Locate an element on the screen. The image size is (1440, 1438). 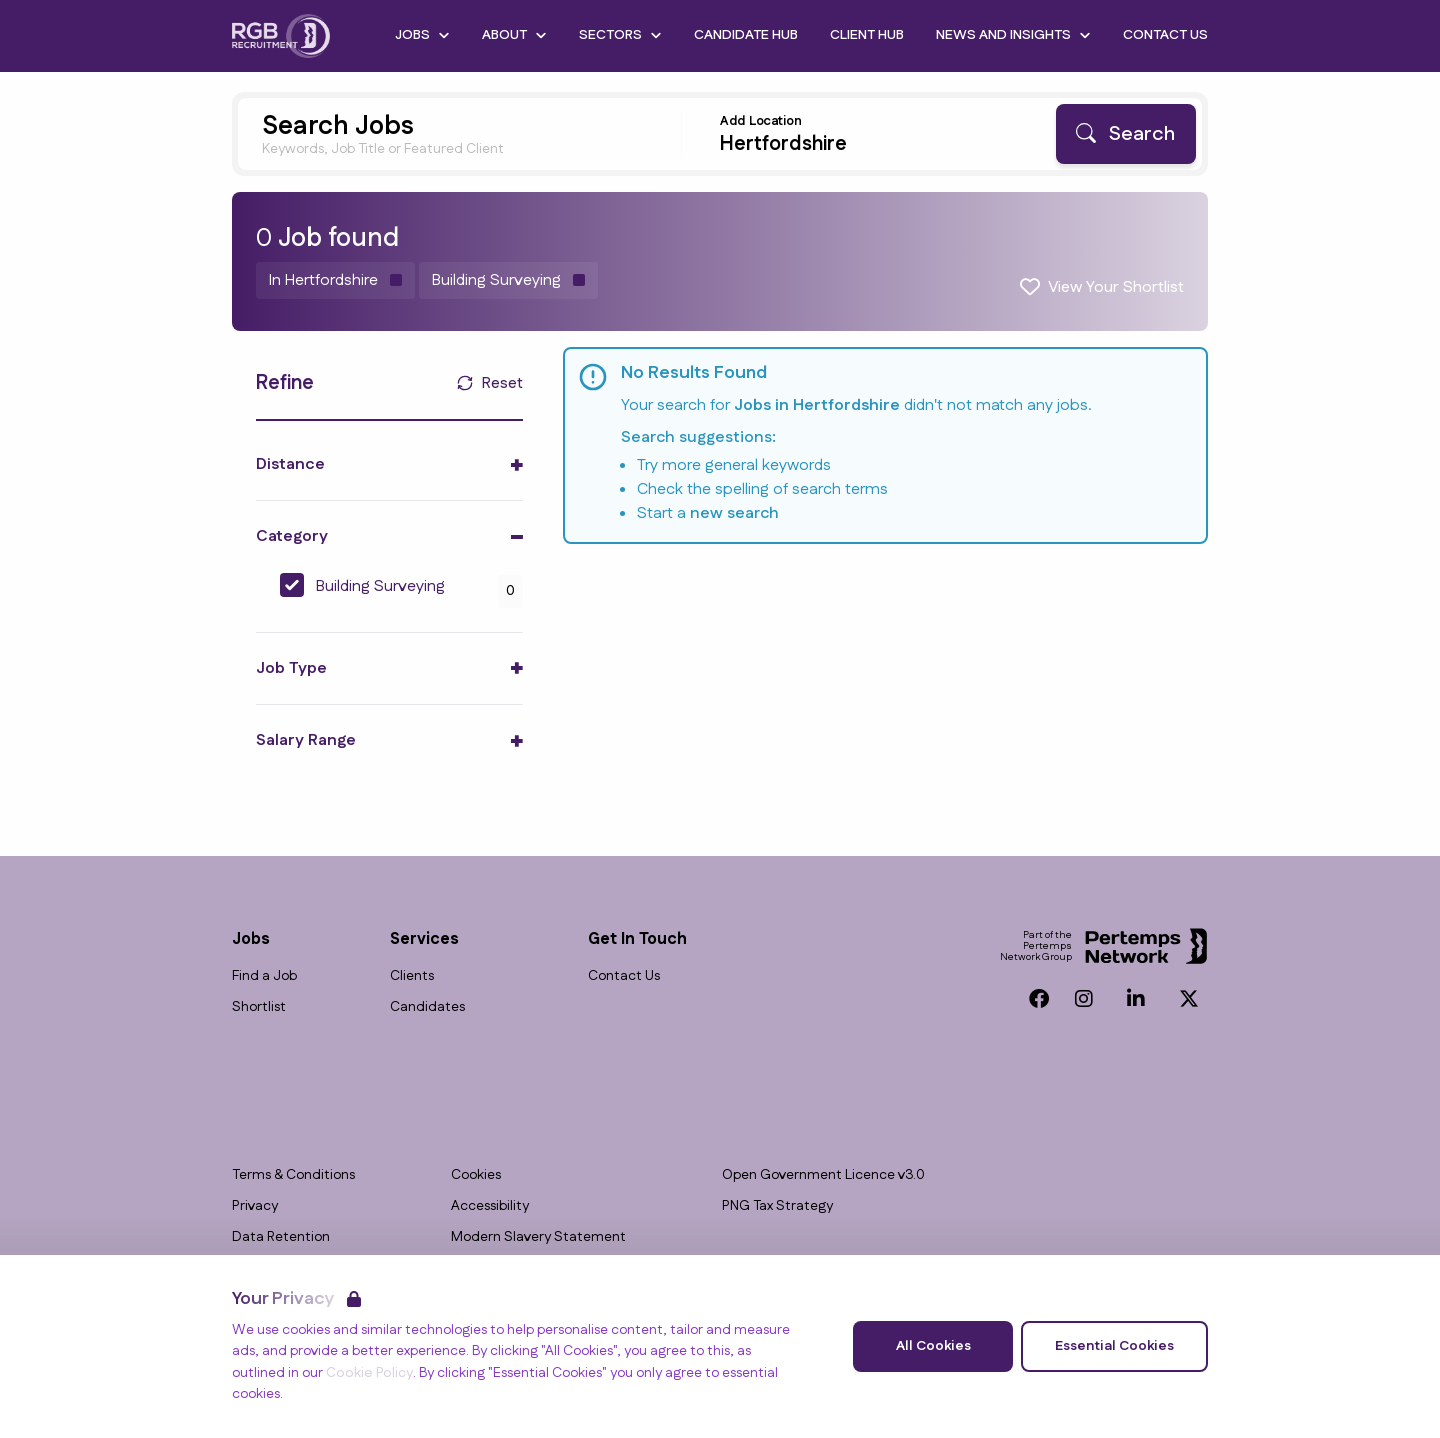
[Remove in location filter] is located at coordinates (335, 280).